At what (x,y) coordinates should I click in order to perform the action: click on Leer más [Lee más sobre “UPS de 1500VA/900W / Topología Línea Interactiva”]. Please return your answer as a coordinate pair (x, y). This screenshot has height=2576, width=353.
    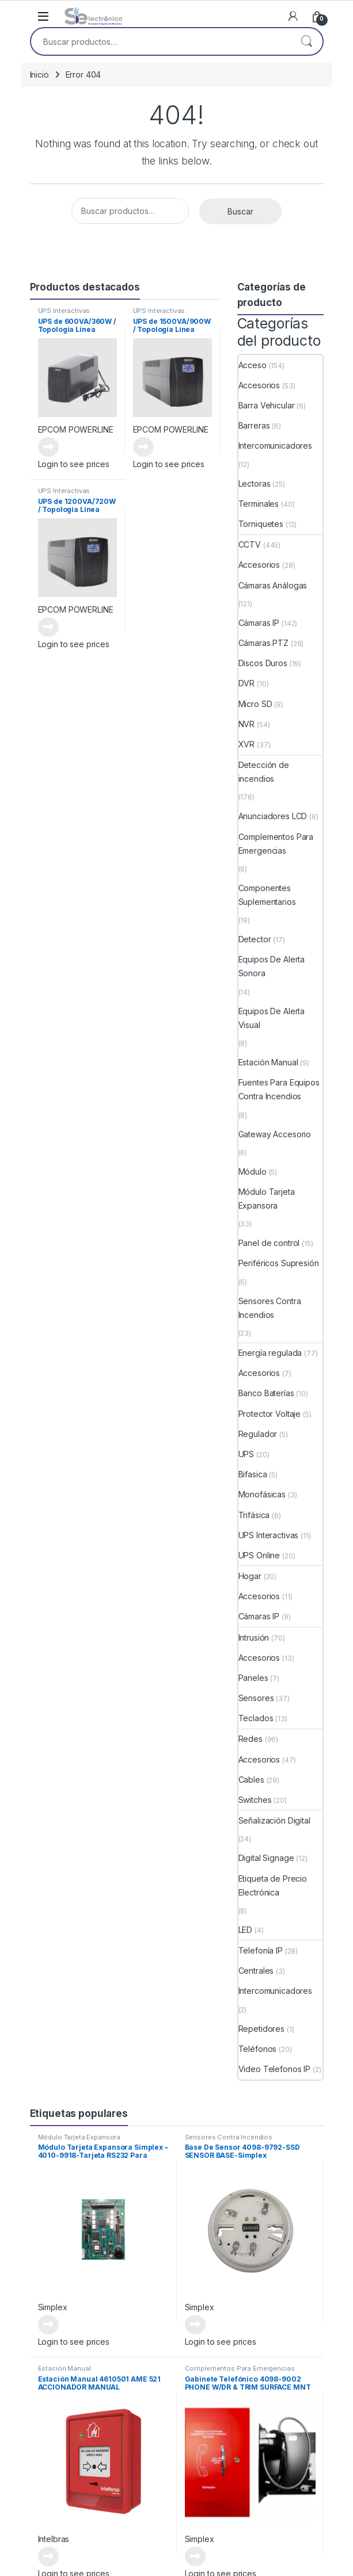
    Looking at the image, I should click on (143, 447).